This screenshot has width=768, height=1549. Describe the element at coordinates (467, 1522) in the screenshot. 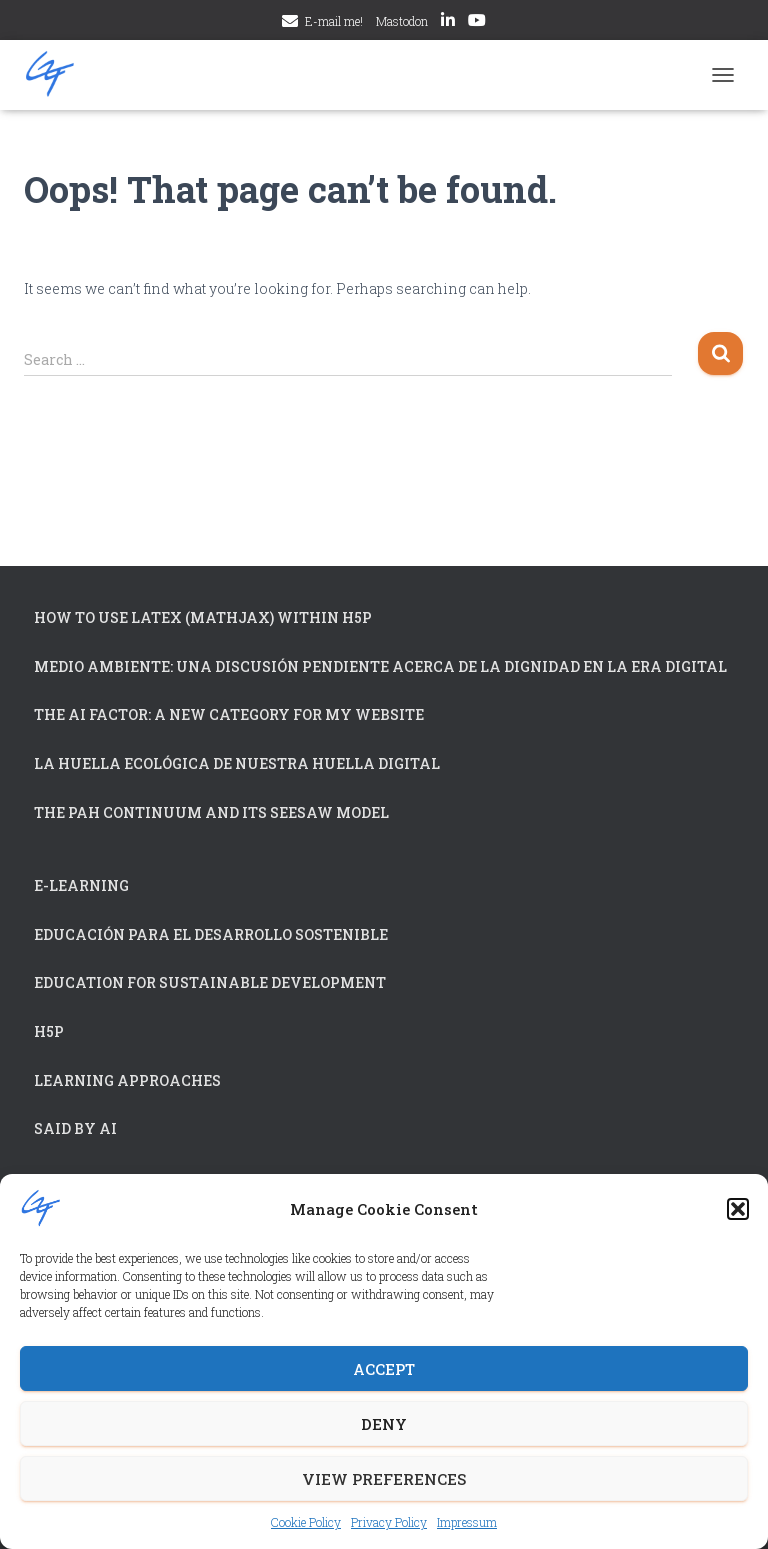

I see `Impressum` at that location.